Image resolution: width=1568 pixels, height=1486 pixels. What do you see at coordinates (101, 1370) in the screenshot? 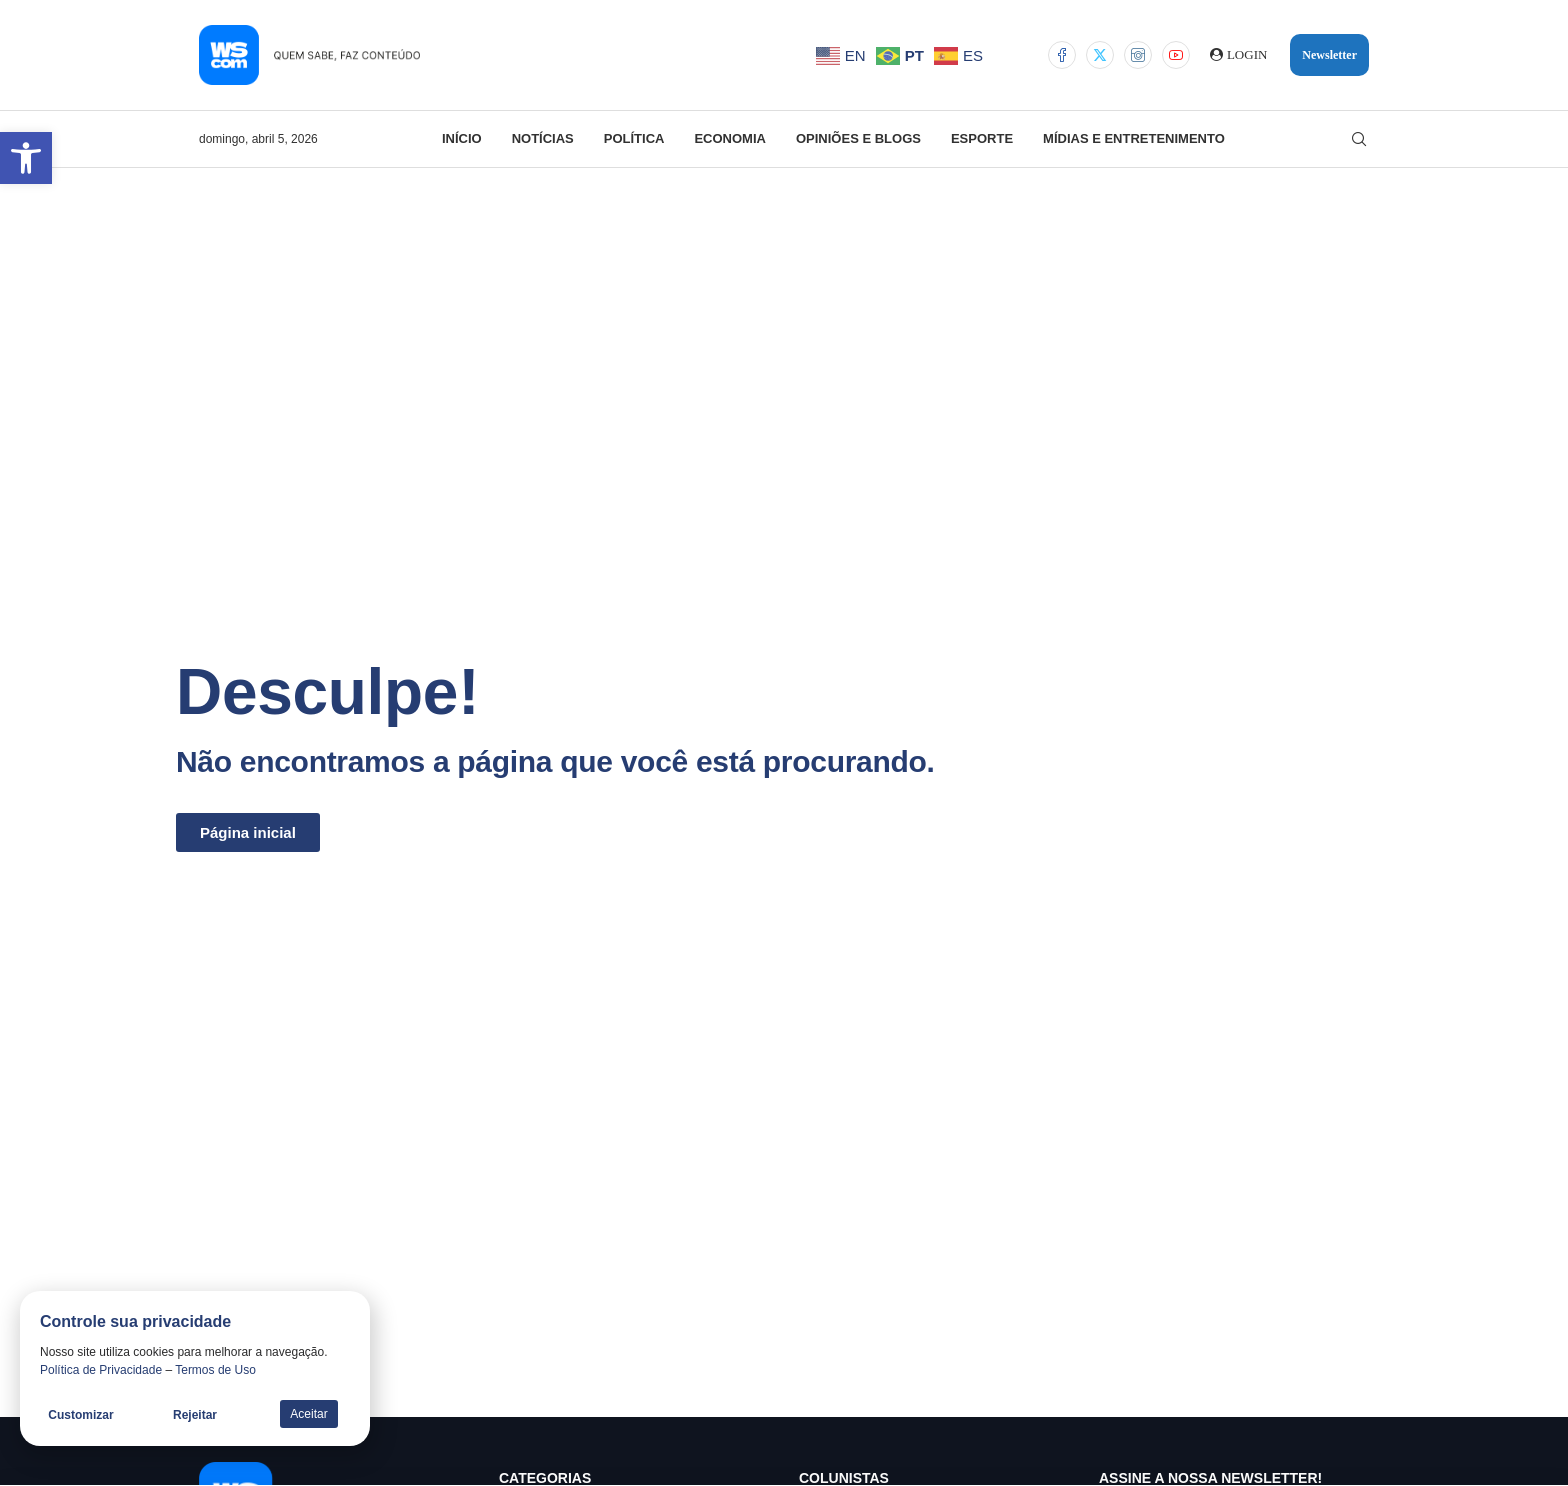
I see `Política de Privacidade` at bounding box center [101, 1370].